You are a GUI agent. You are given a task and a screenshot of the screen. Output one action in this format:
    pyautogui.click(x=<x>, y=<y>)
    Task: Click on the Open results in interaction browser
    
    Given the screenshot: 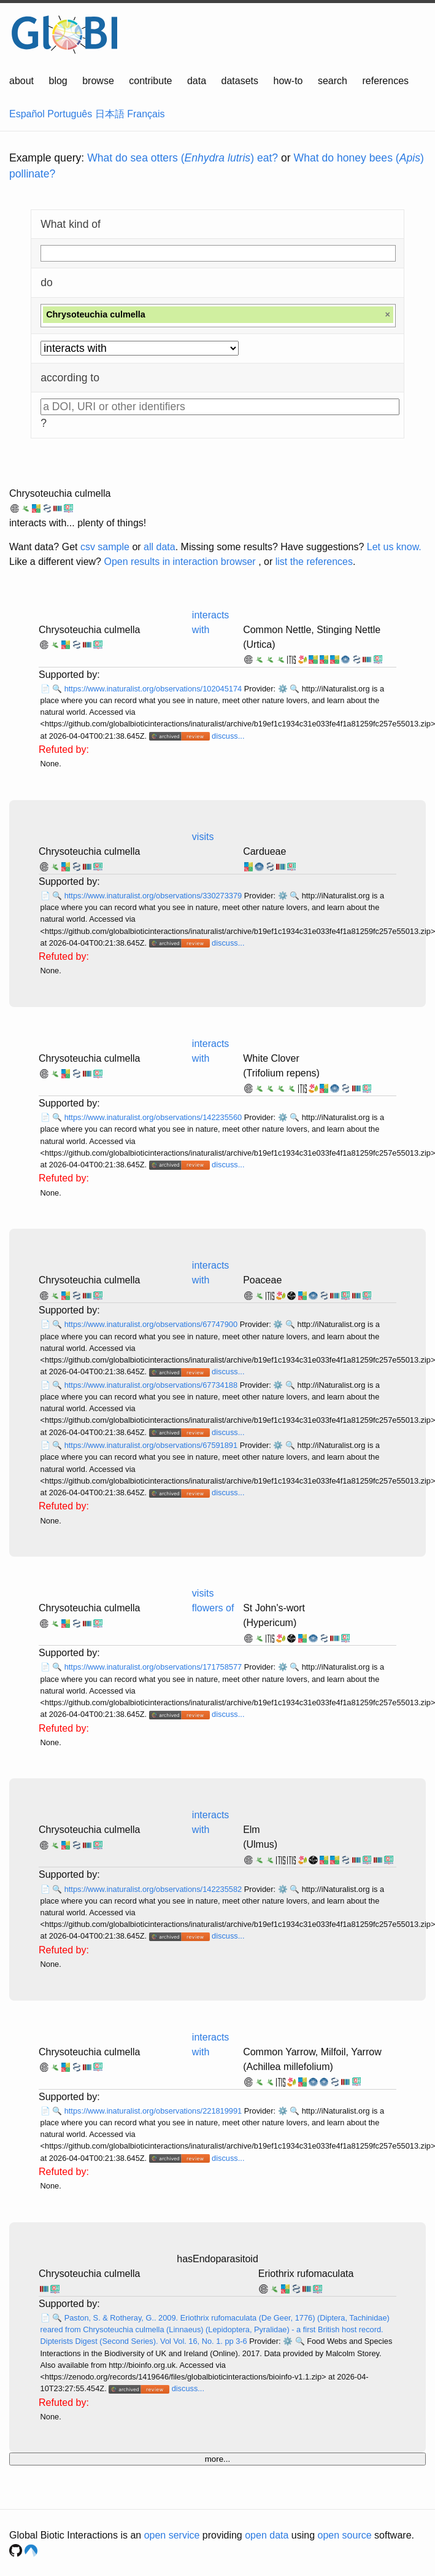 What is the action you would take?
    pyautogui.click(x=179, y=561)
    